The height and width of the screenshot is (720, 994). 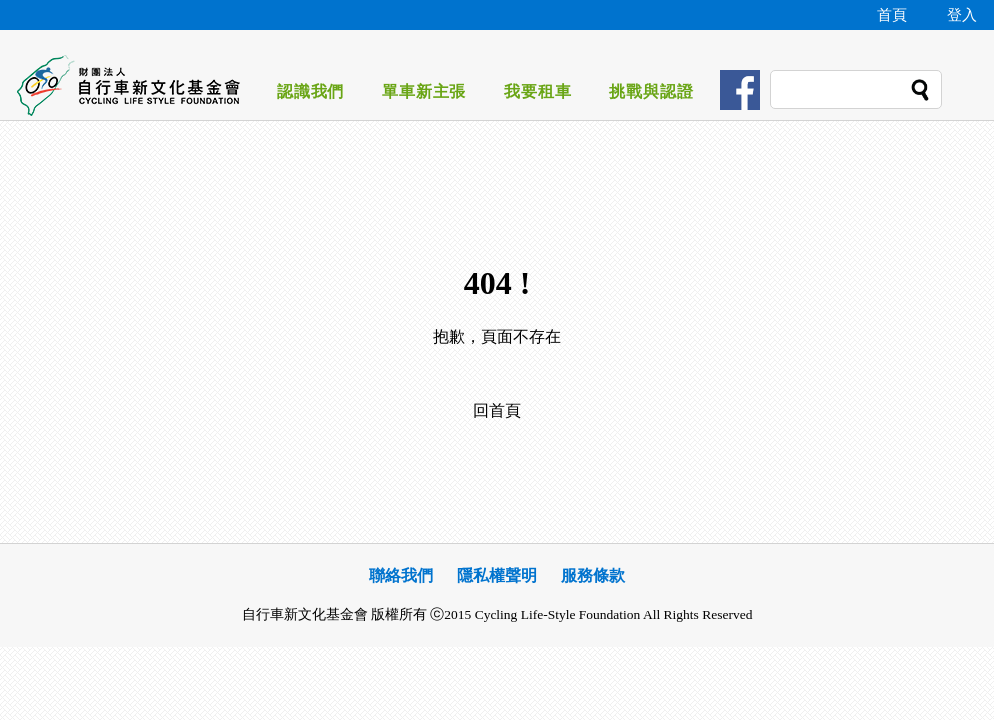 What do you see at coordinates (537, 91) in the screenshot?
I see `我要租車` at bounding box center [537, 91].